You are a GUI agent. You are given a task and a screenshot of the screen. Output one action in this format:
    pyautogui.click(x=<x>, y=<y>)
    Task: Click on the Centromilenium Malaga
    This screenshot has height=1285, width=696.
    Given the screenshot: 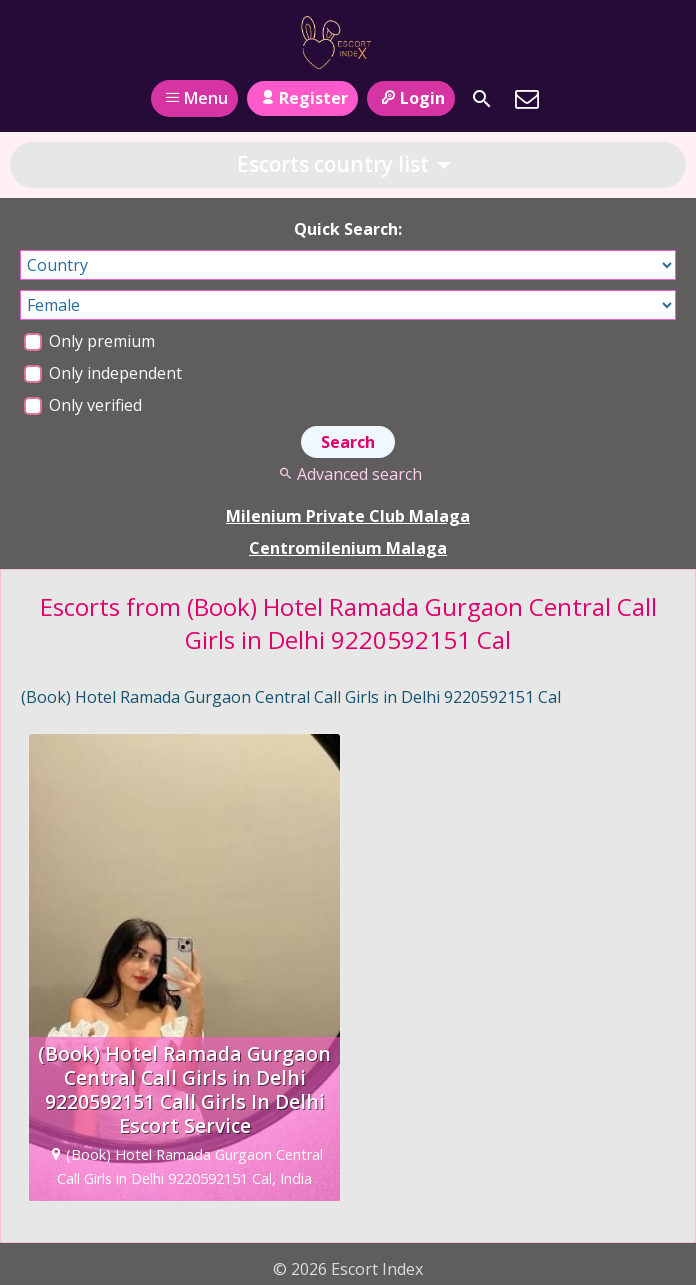 What is the action you would take?
    pyautogui.click(x=348, y=548)
    